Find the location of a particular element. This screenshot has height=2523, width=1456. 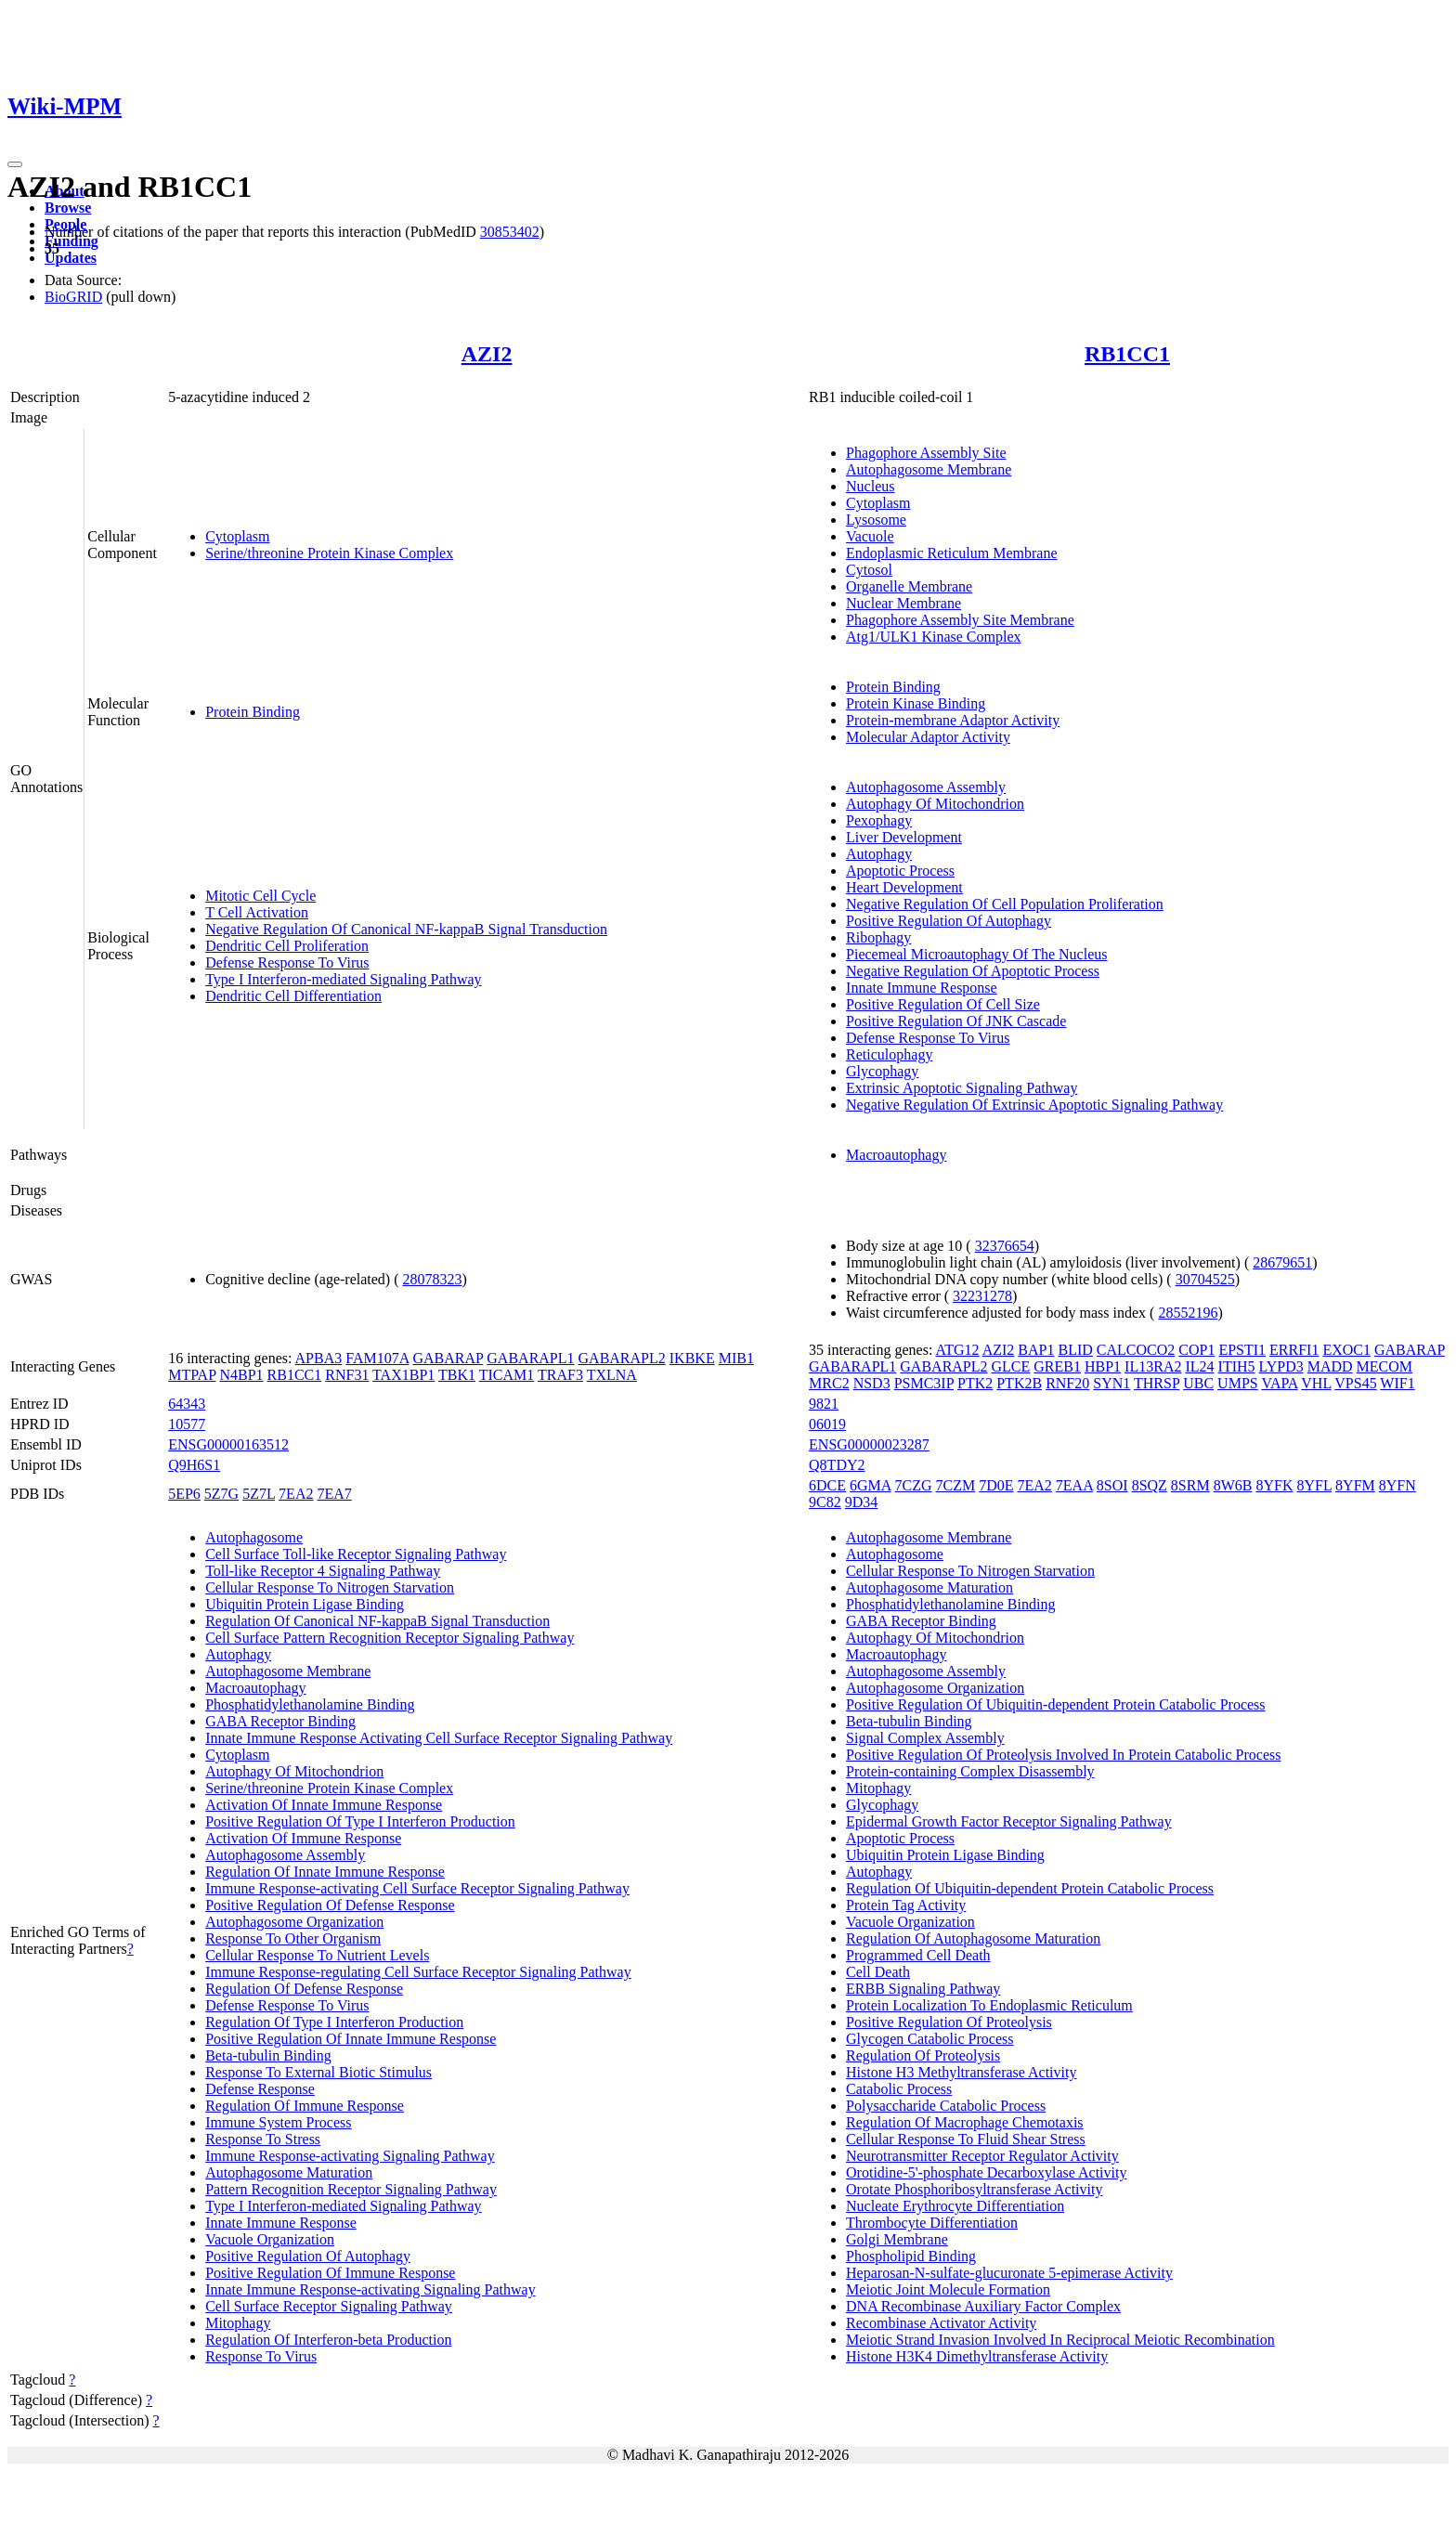

8YFN is located at coordinates (1397, 1485).